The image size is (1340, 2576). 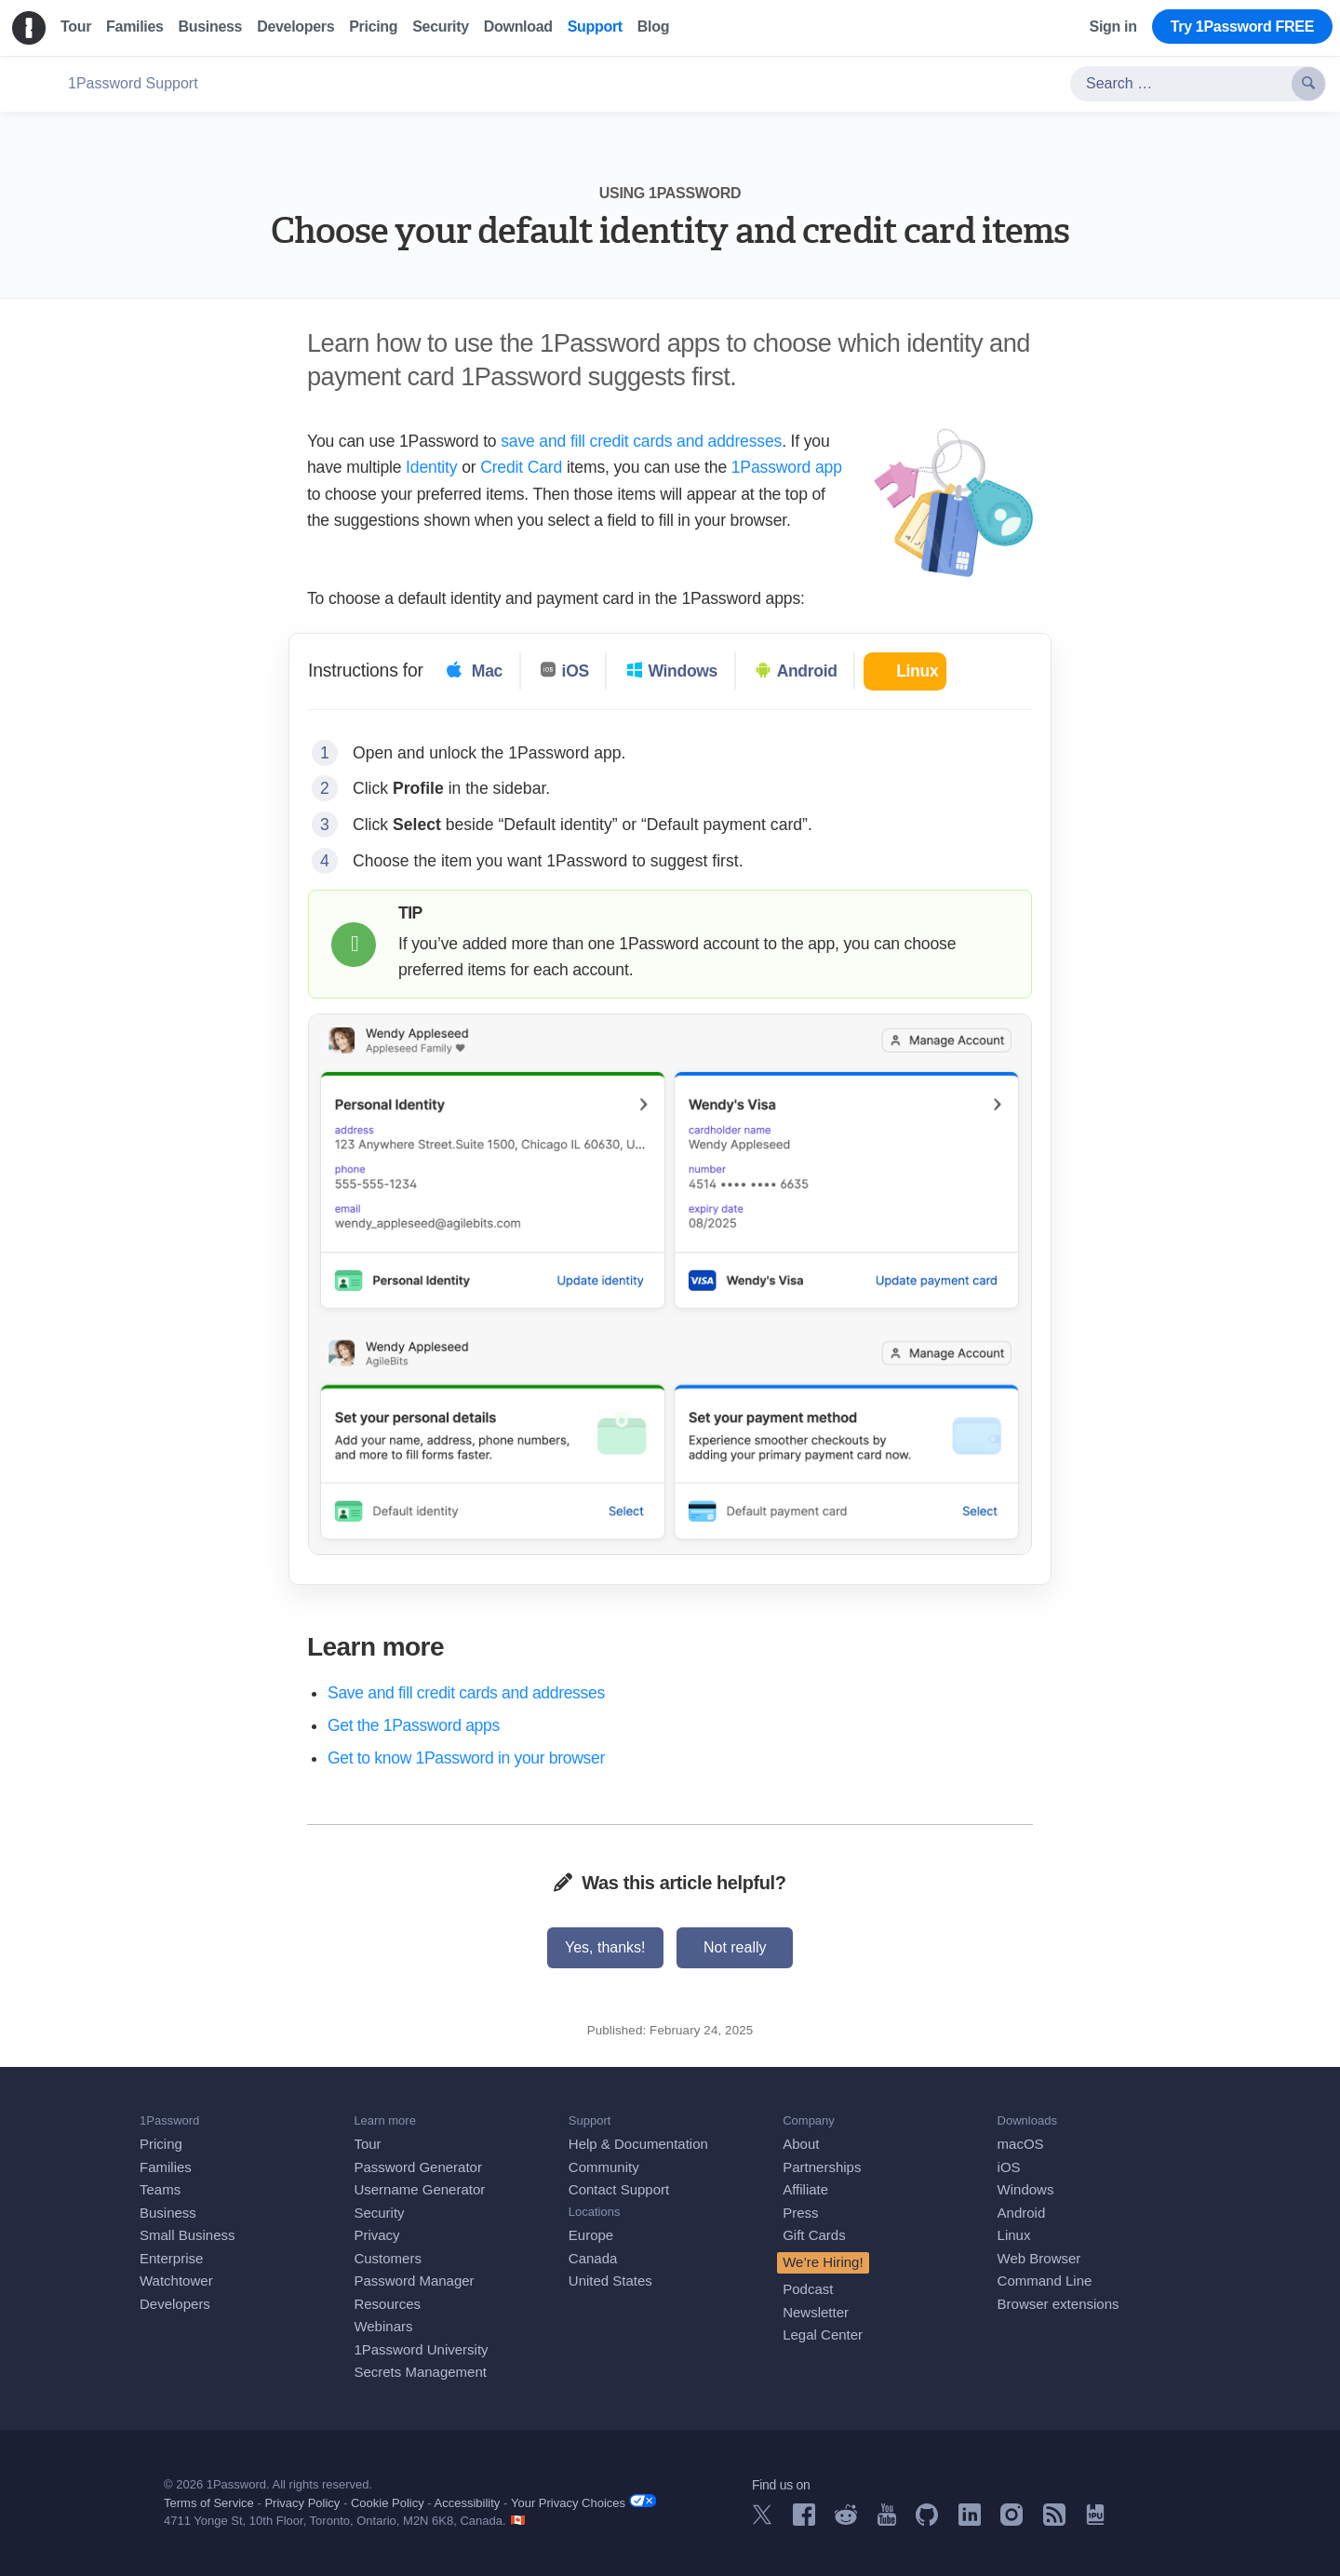 What do you see at coordinates (1011, 2521) in the screenshot?
I see `[1Password on Instagram]` at bounding box center [1011, 2521].